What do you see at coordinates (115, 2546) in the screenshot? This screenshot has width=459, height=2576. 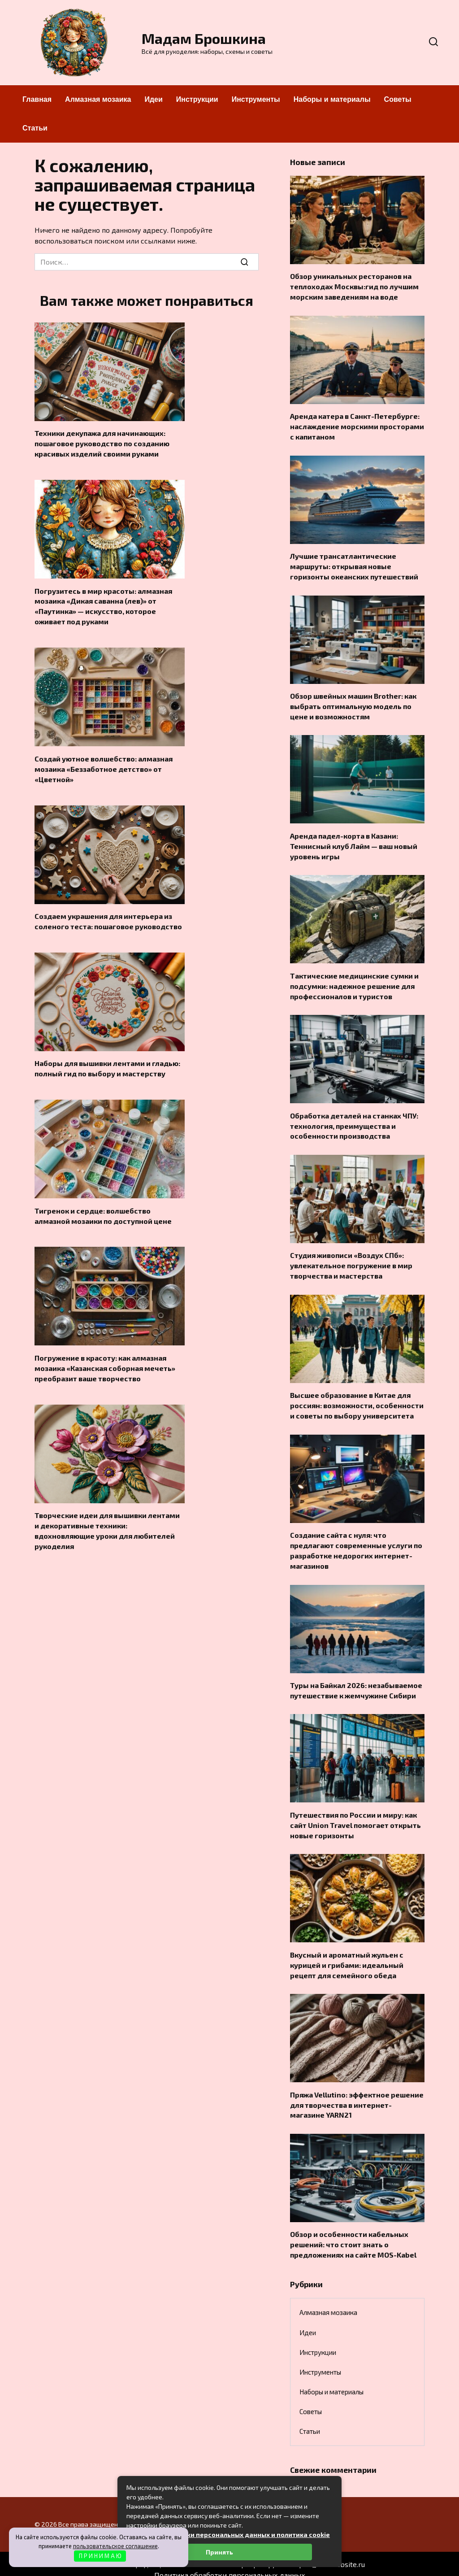 I see `пользовательское соглашение` at bounding box center [115, 2546].